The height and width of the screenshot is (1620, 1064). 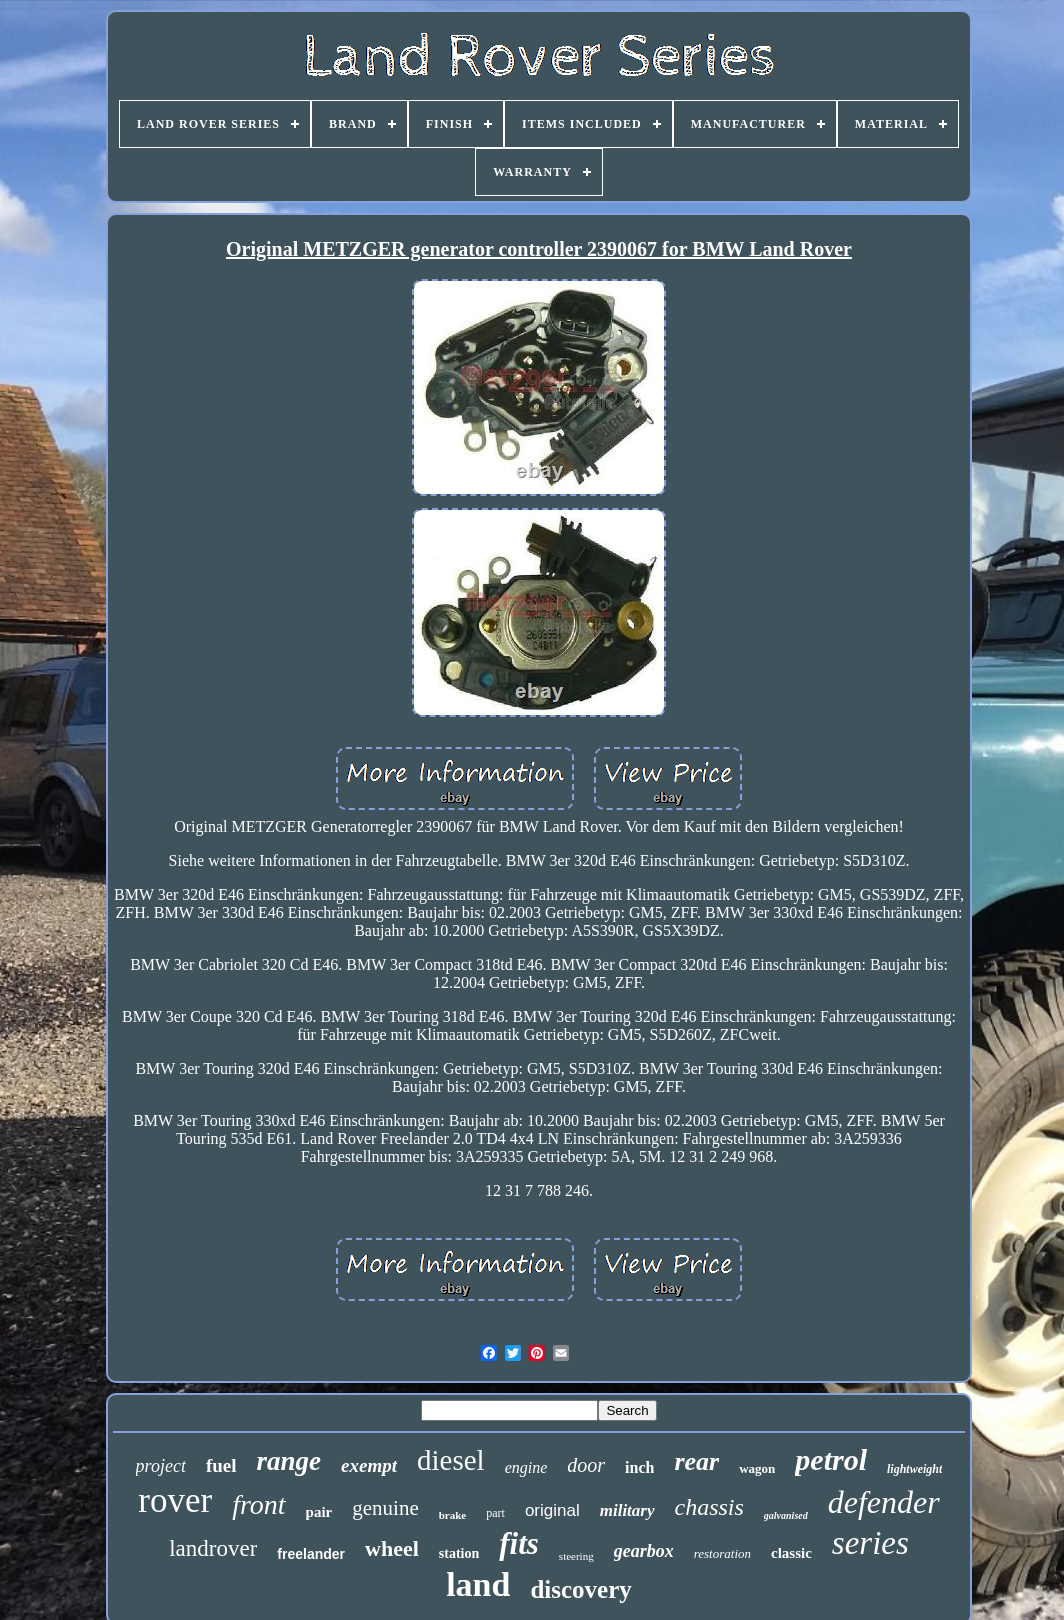 I want to click on gearbox, so click(x=644, y=1551).